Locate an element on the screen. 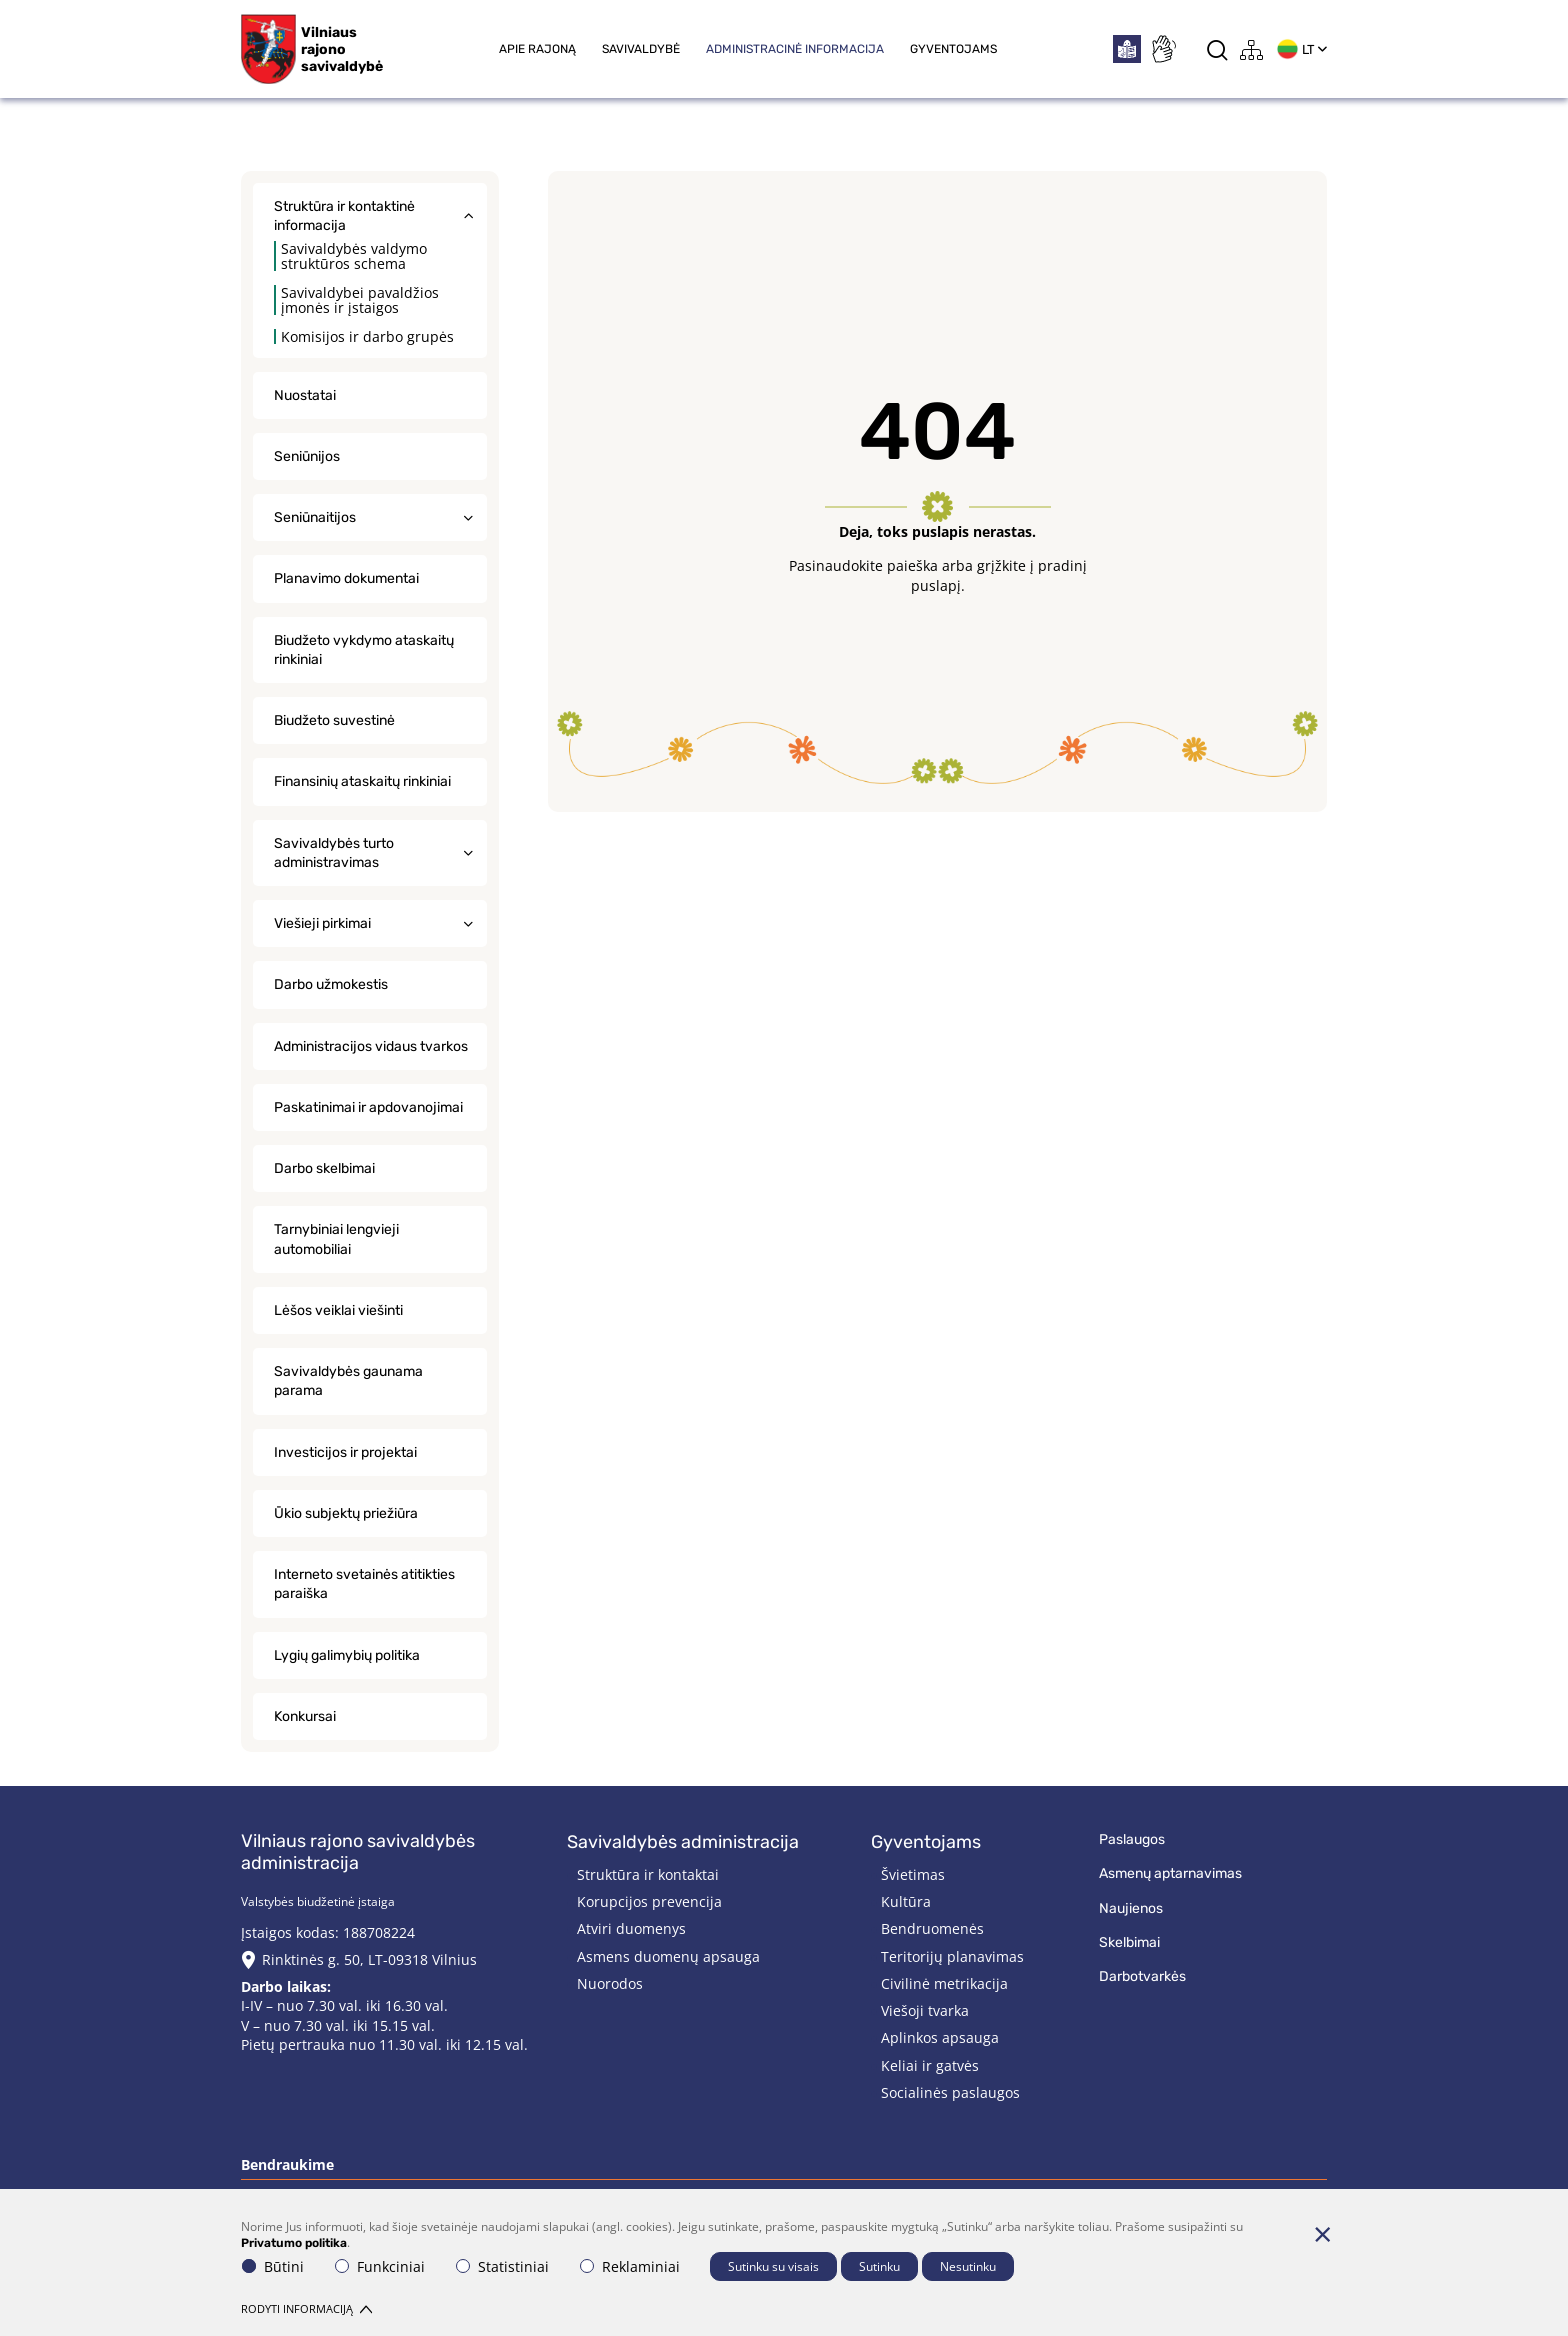 This screenshot has width=1568, height=2336. Savivaldybės valdymo struktūros schema is located at coordinates (354, 256).